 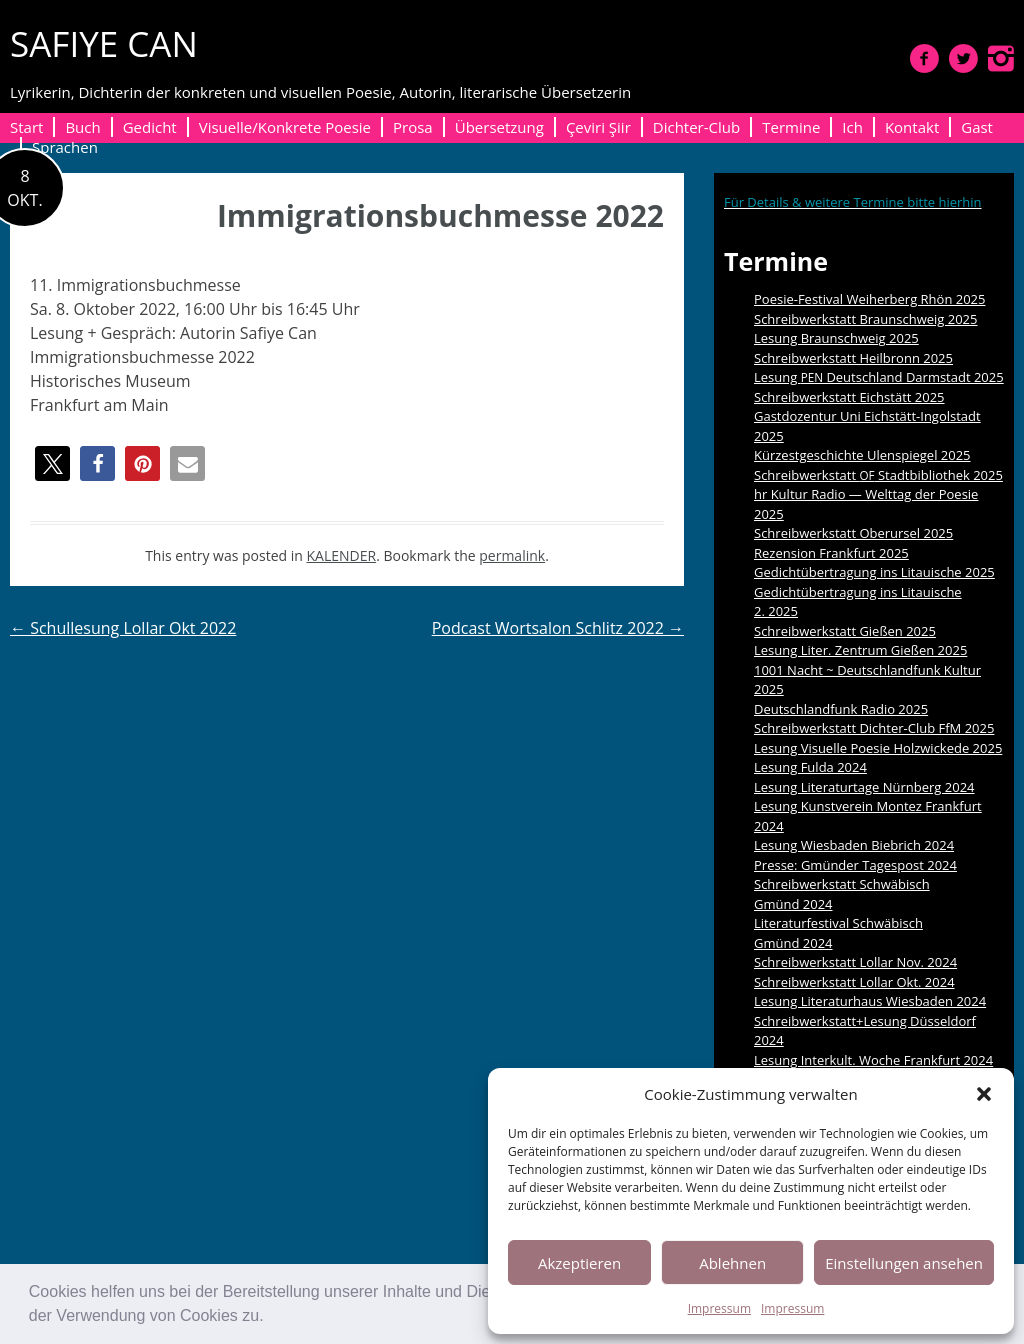 What do you see at coordinates (845, 631) in the screenshot?
I see `Schreibwerkstatt Gießen 2025` at bounding box center [845, 631].